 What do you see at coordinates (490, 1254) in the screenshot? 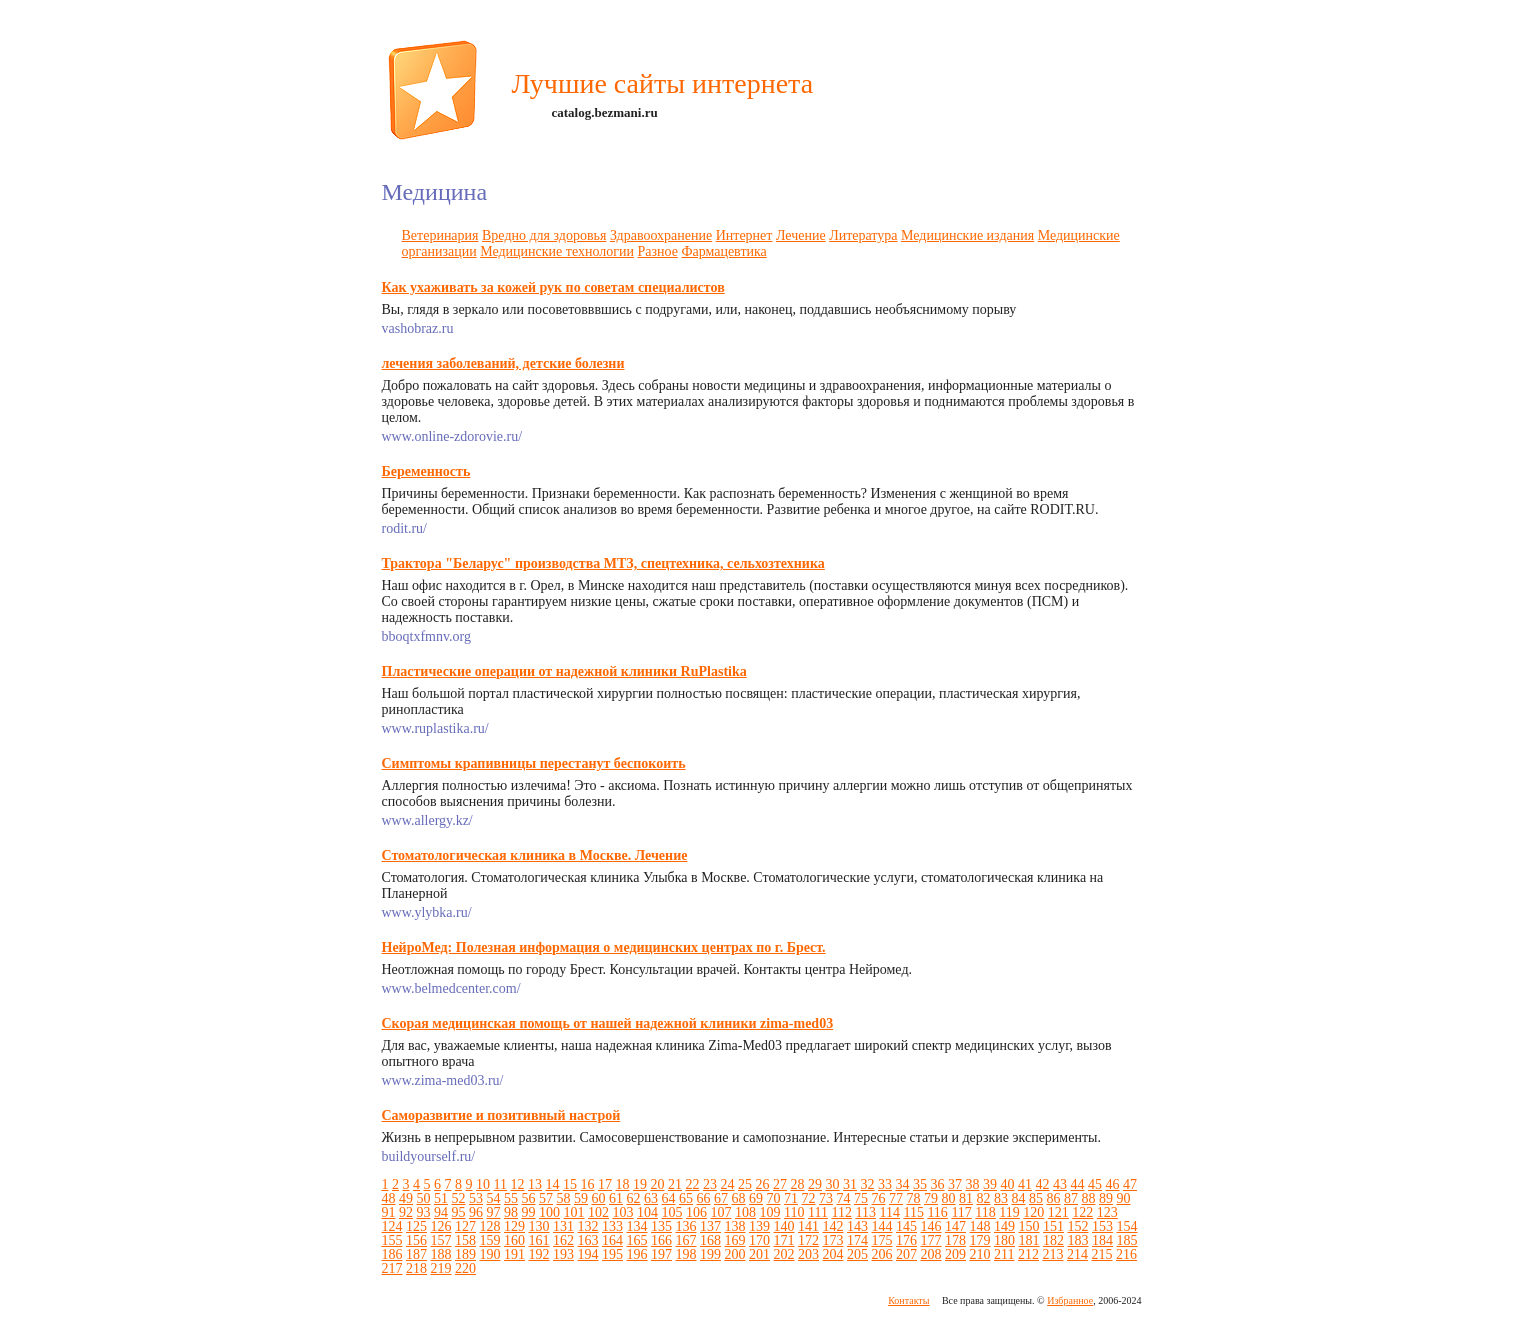
I see `190` at bounding box center [490, 1254].